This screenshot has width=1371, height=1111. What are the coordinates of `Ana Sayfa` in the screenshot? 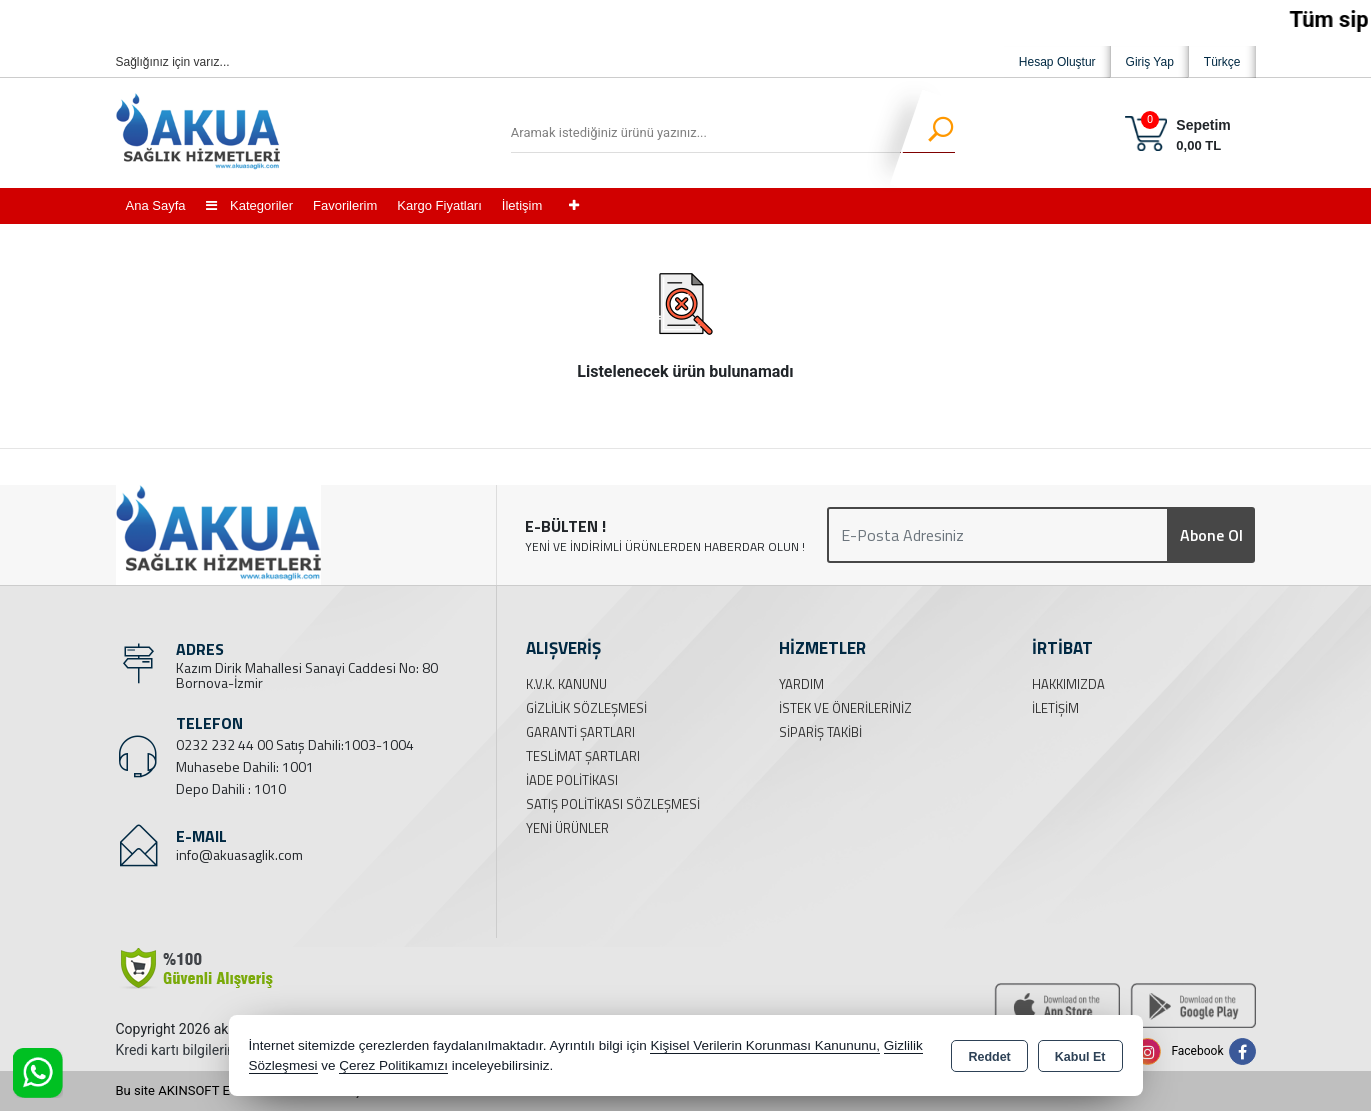 It's located at (156, 205).